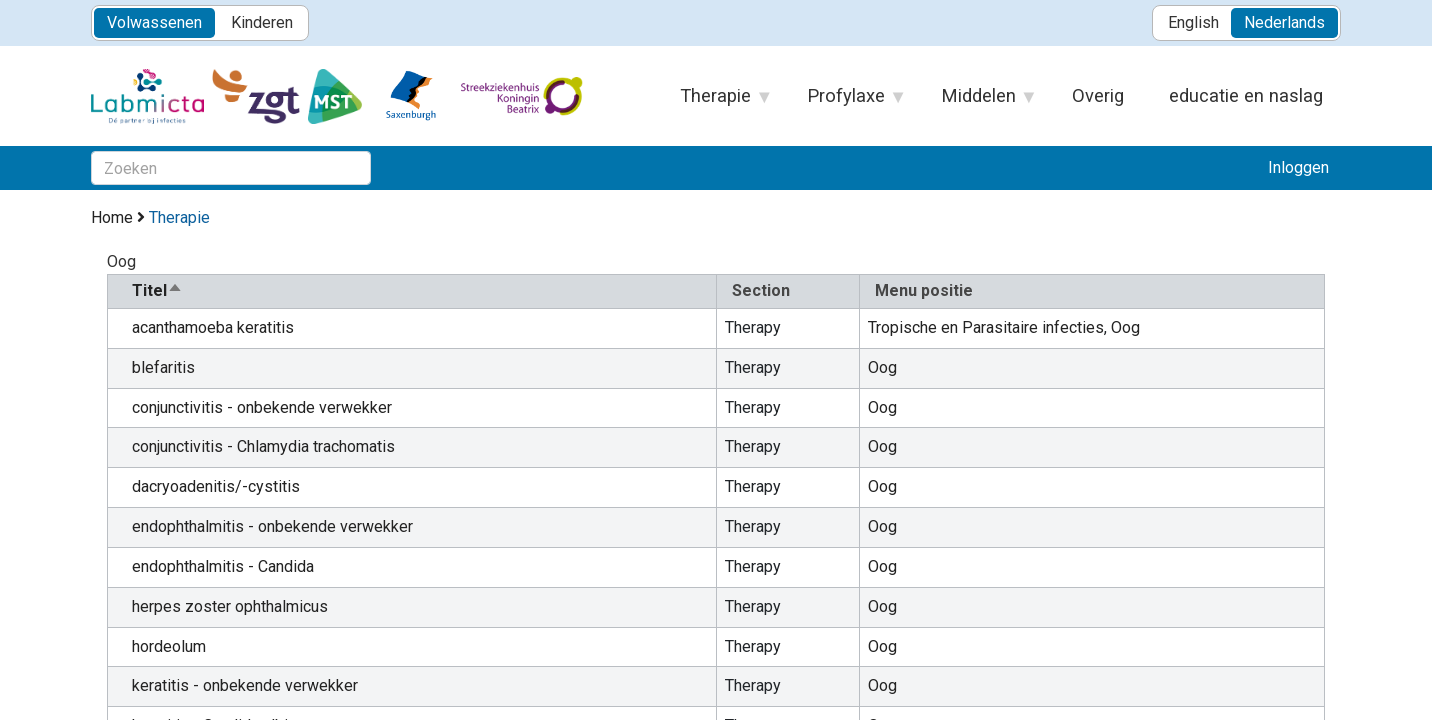  What do you see at coordinates (169, 646) in the screenshot?
I see `hordeolum` at bounding box center [169, 646].